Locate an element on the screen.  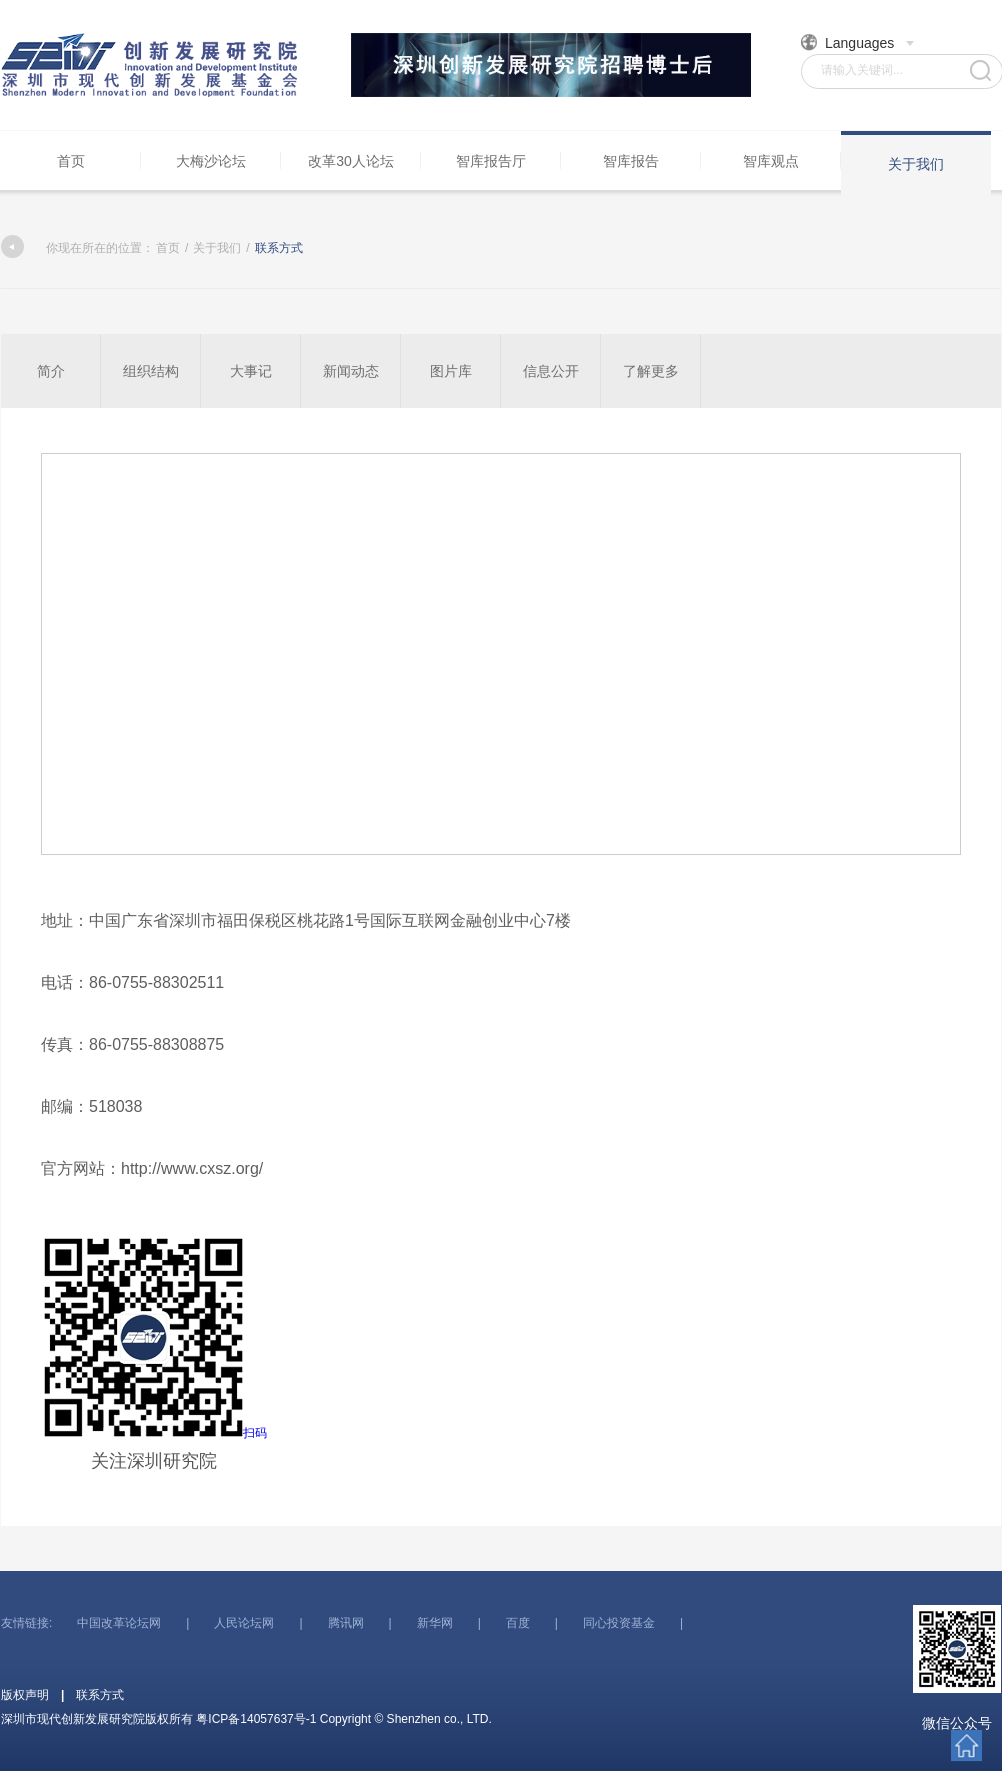
新闻动态 is located at coordinates (351, 371).